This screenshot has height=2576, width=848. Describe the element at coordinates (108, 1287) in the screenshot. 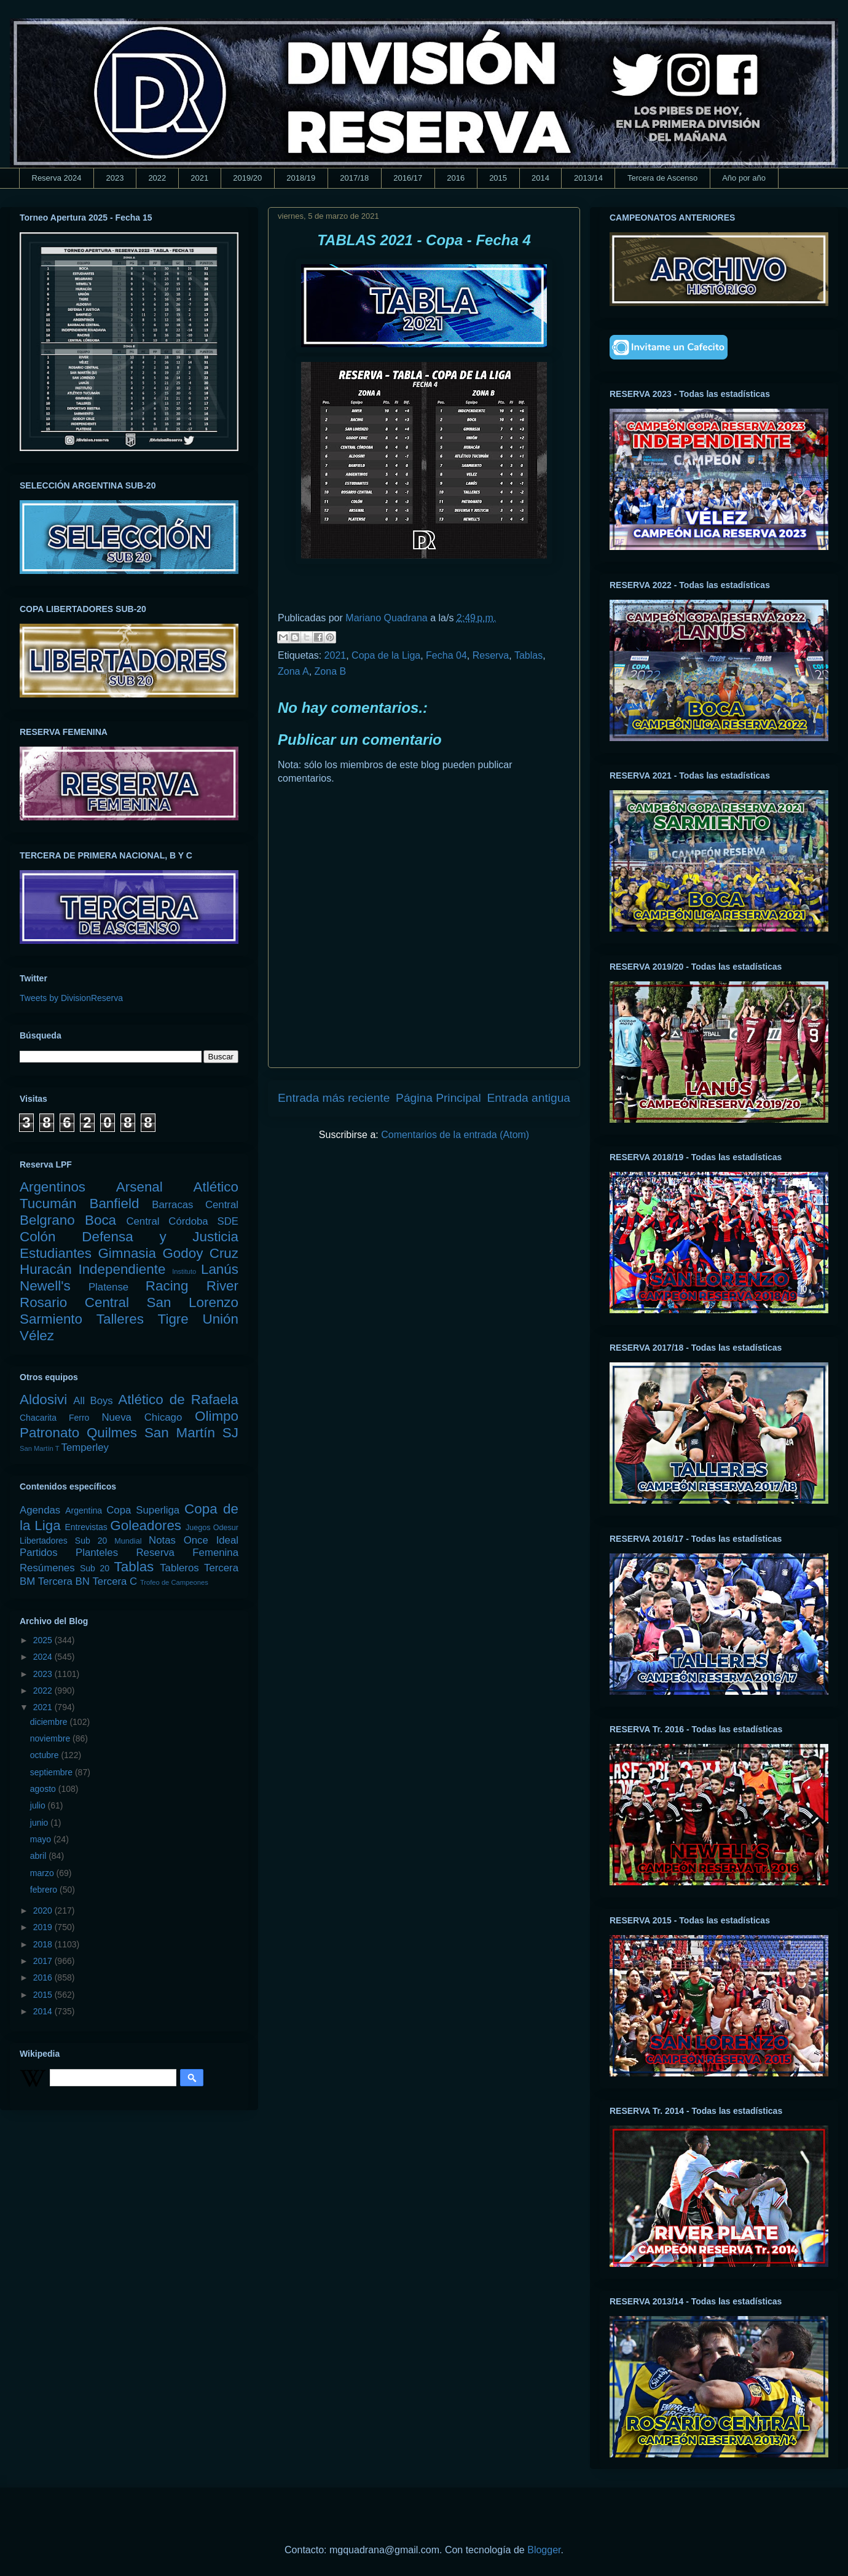

I see `Platense` at that location.